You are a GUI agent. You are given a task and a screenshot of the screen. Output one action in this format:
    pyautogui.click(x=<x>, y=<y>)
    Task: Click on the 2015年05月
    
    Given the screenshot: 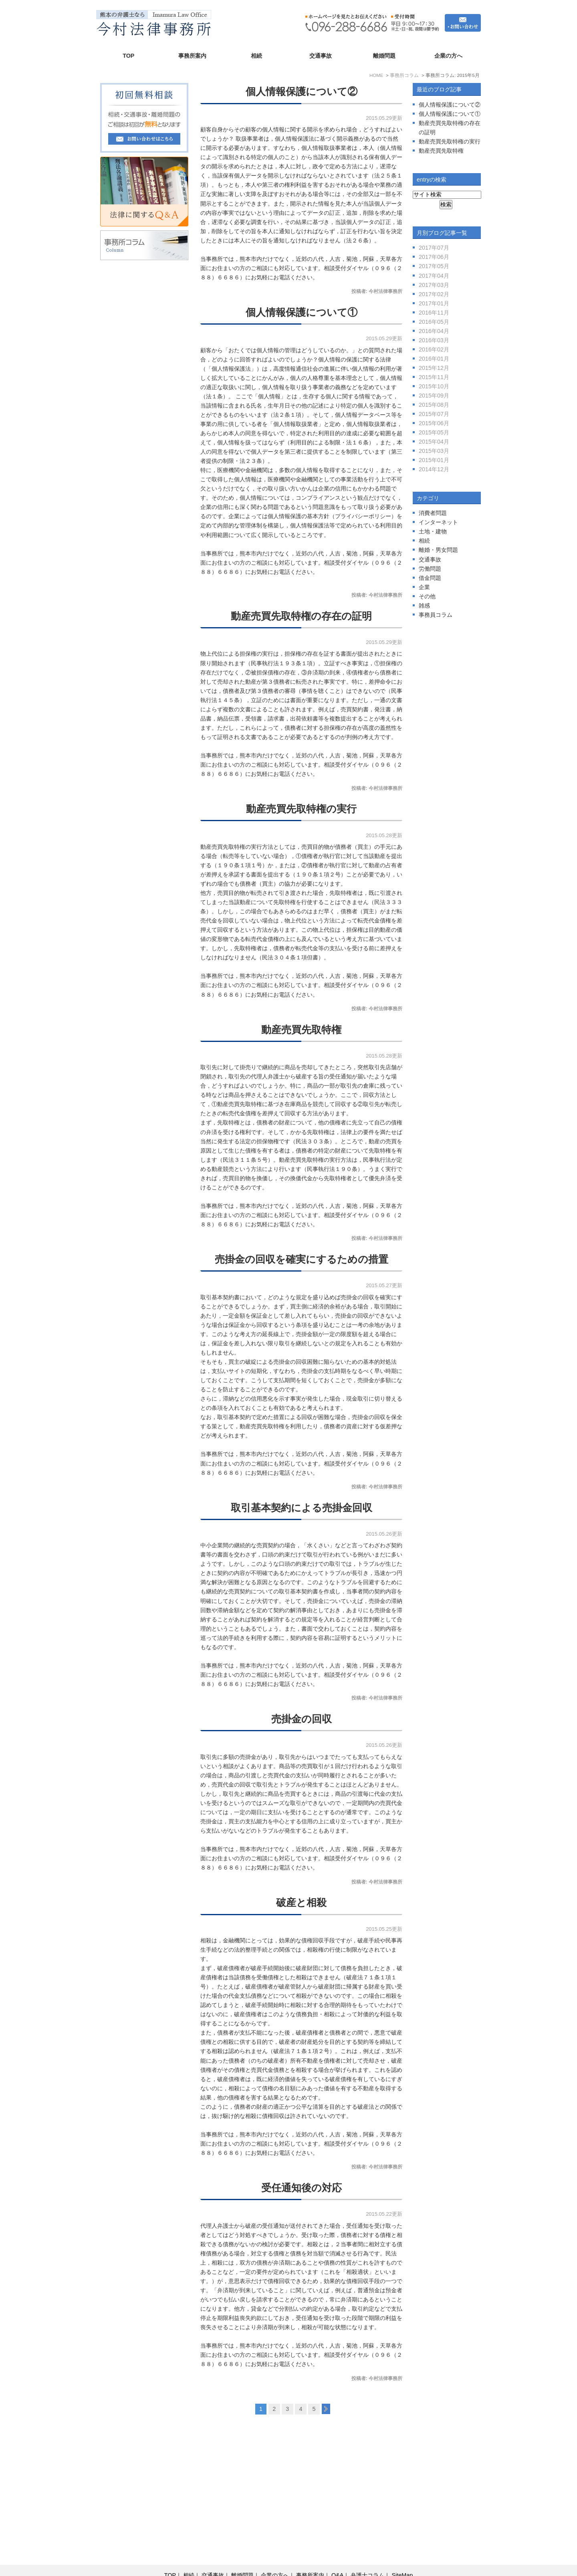 What is the action you would take?
    pyautogui.click(x=434, y=432)
    